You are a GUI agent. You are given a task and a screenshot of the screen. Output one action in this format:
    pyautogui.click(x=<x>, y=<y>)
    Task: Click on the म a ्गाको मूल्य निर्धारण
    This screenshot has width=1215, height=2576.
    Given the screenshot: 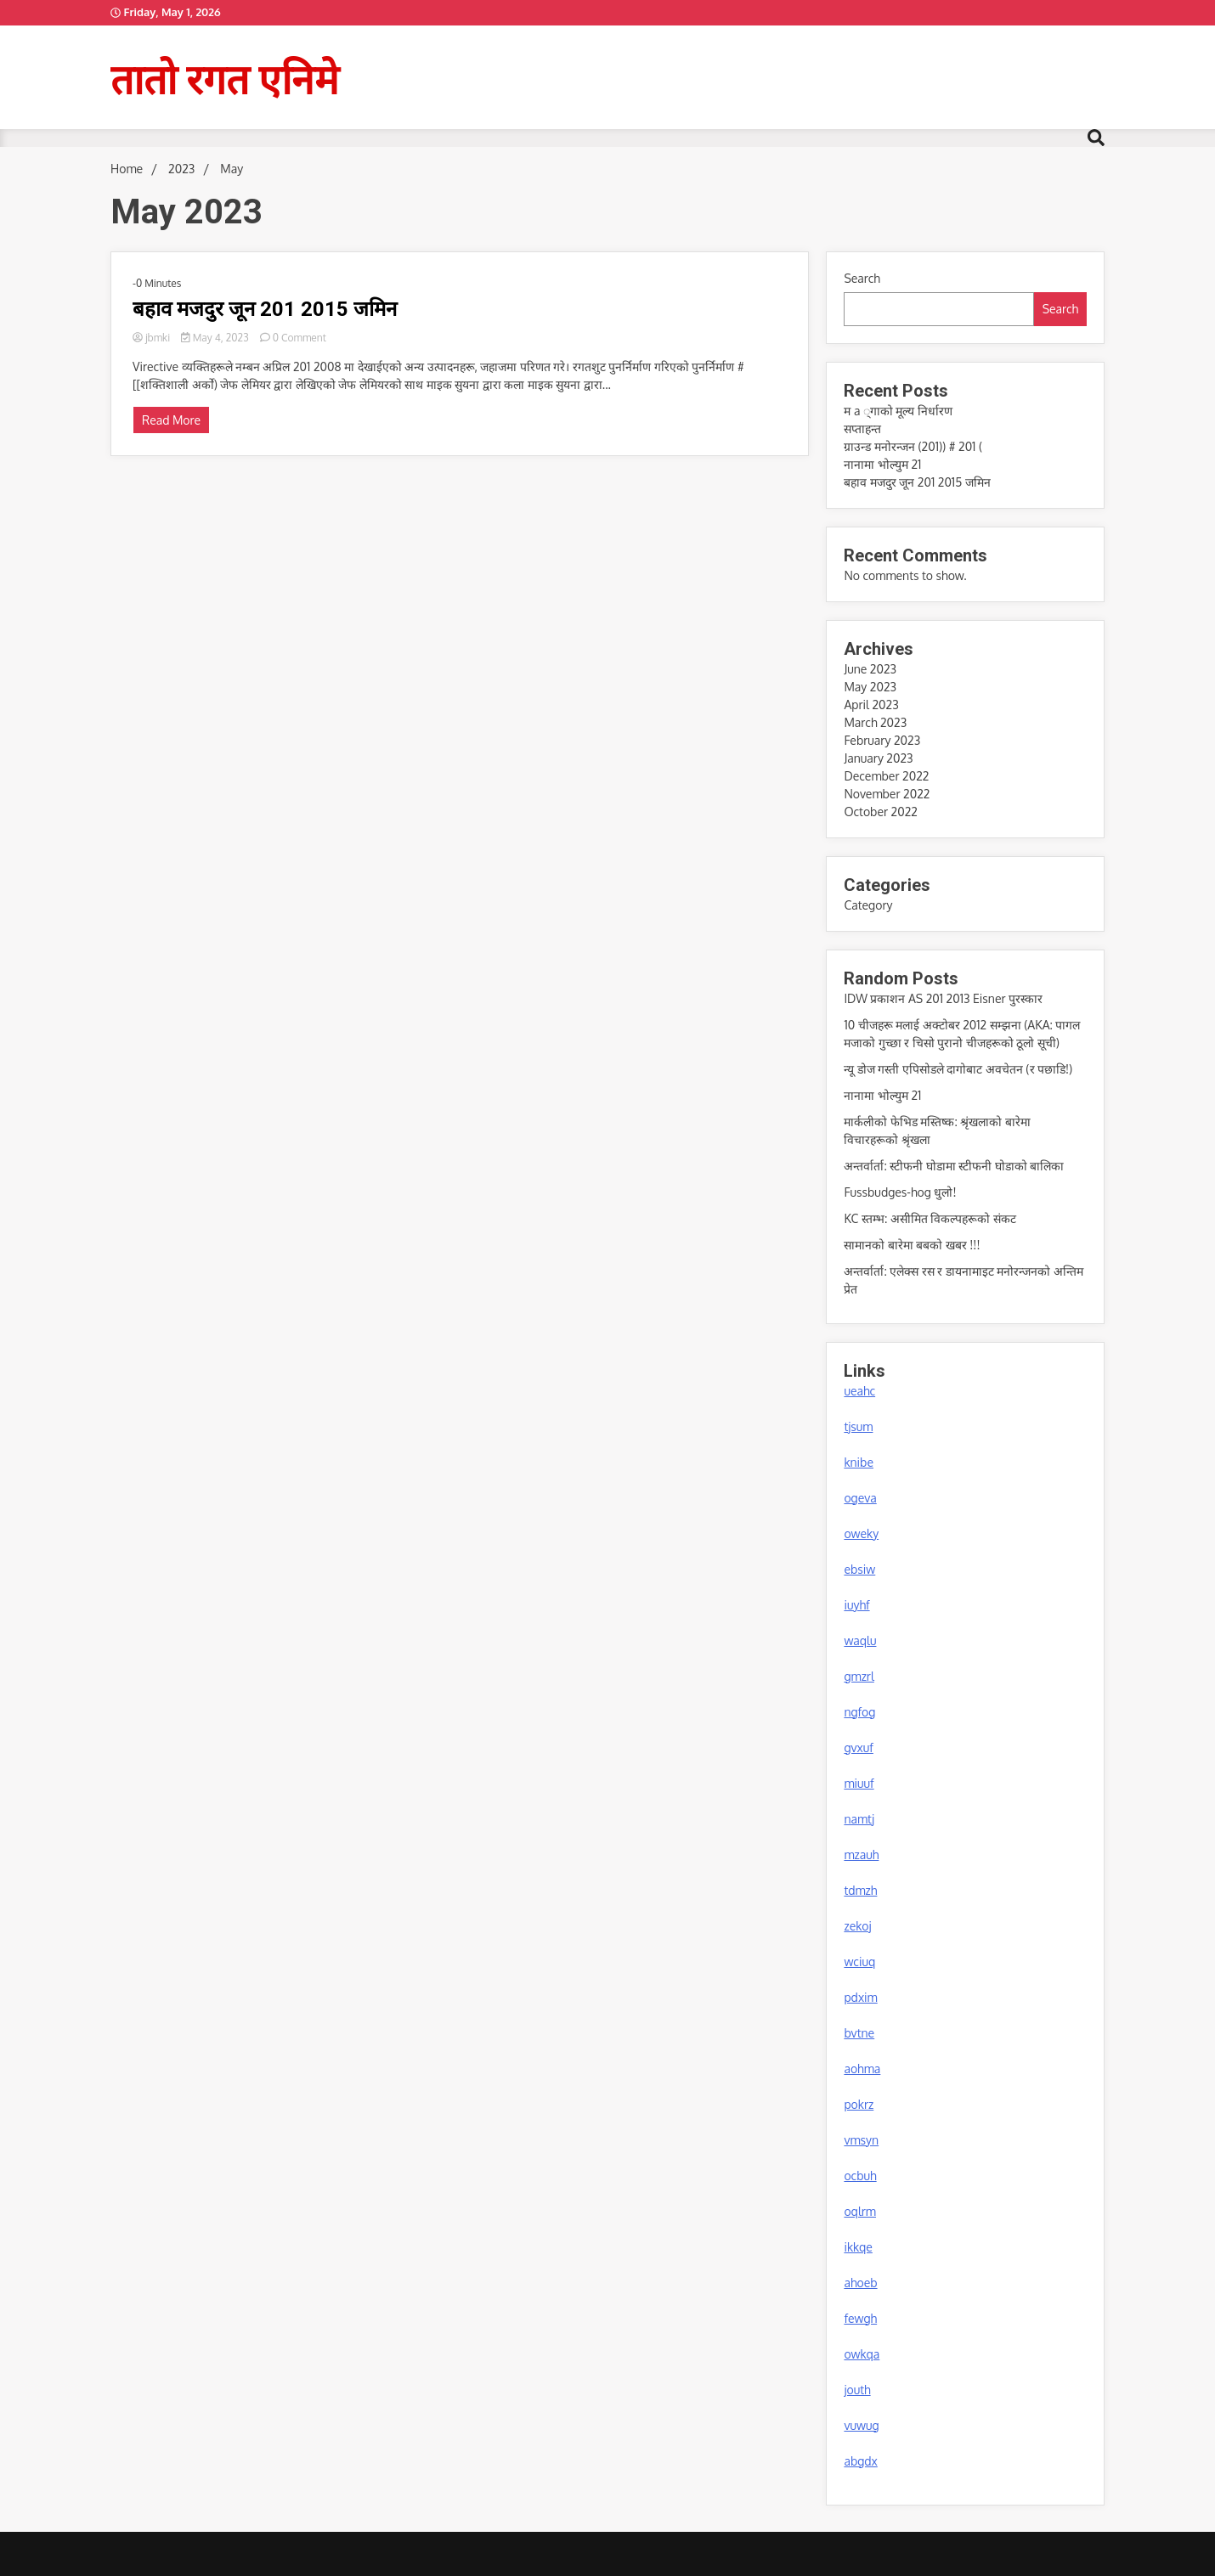 What is the action you would take?
    pyautogui.click(x=898, y=410)
    